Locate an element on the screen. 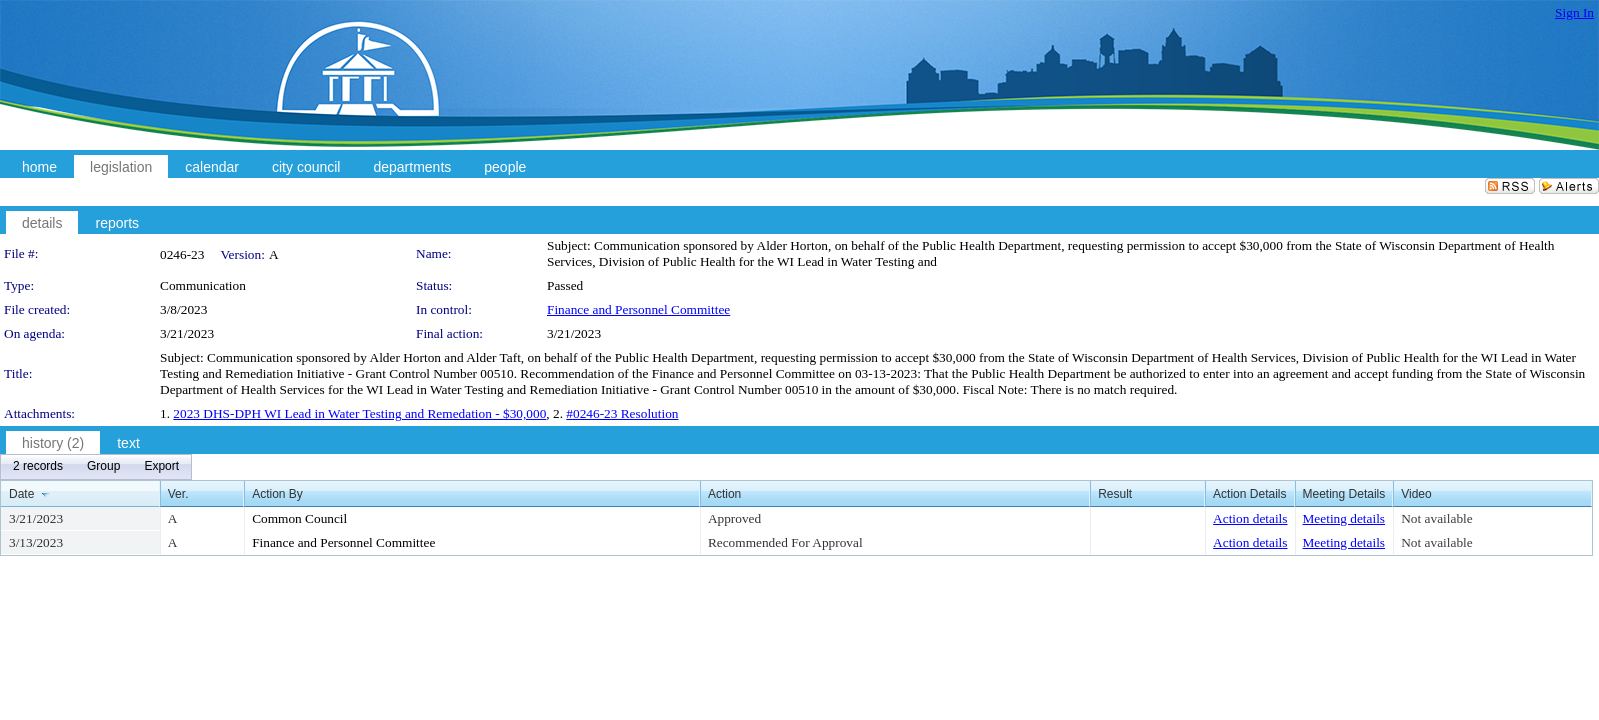 Image resolution: width=1599 pixels, height=720 pixels. #0246-23 Resolution is located at coordinates (622, 413).